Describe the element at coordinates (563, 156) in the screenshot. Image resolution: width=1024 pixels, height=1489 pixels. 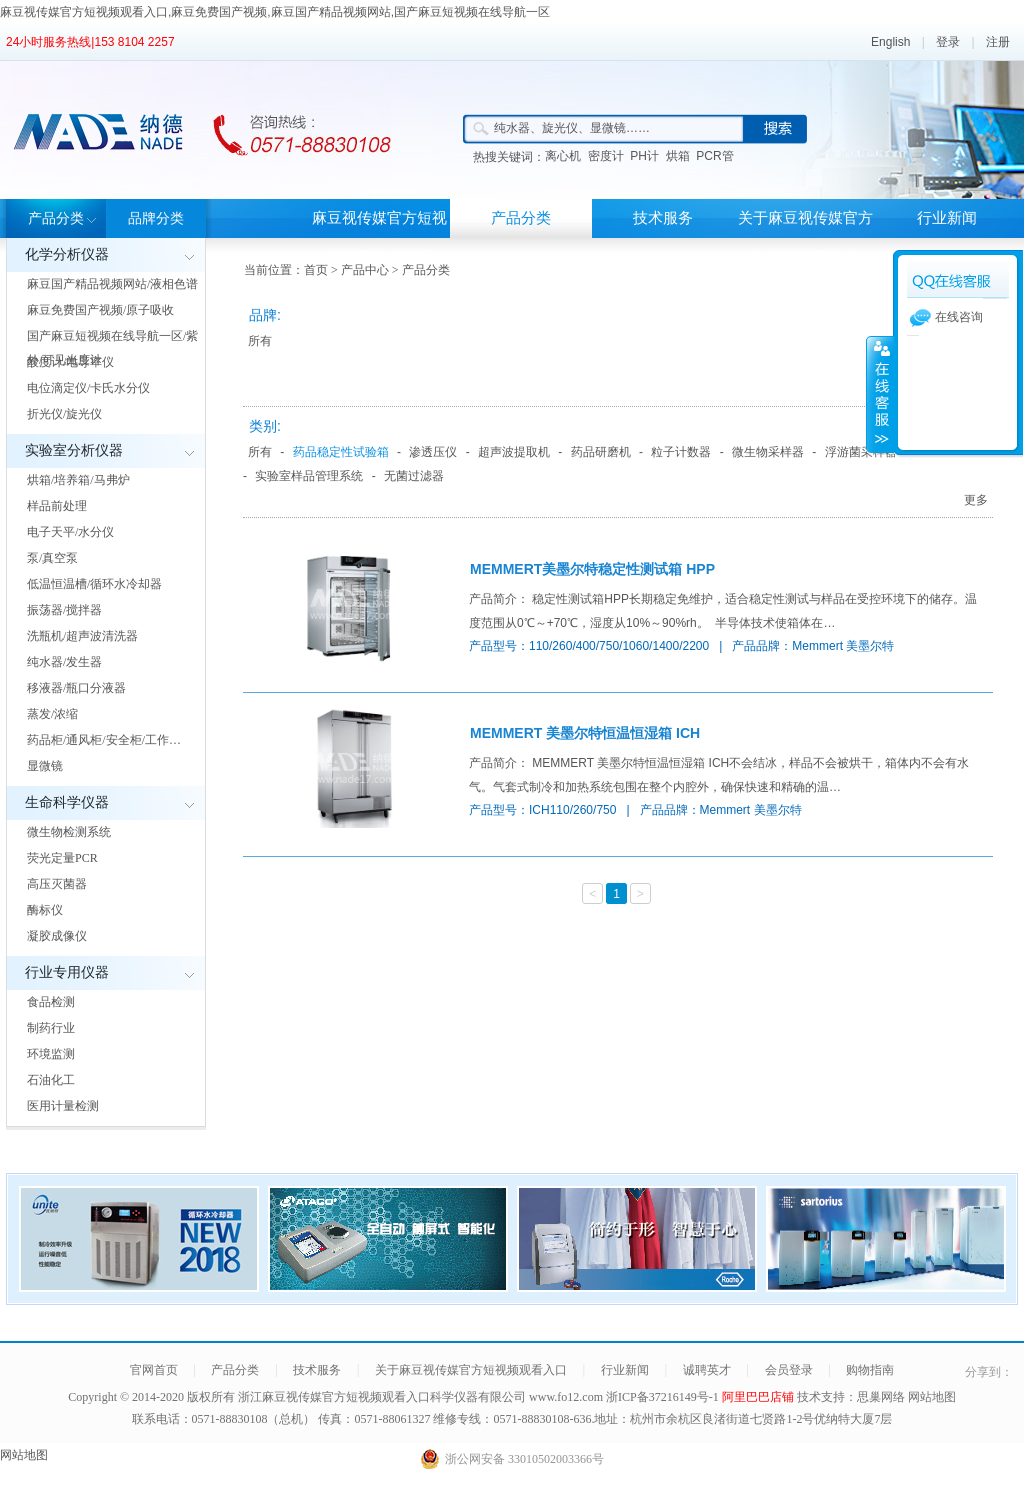
I see `离心机` at that location.